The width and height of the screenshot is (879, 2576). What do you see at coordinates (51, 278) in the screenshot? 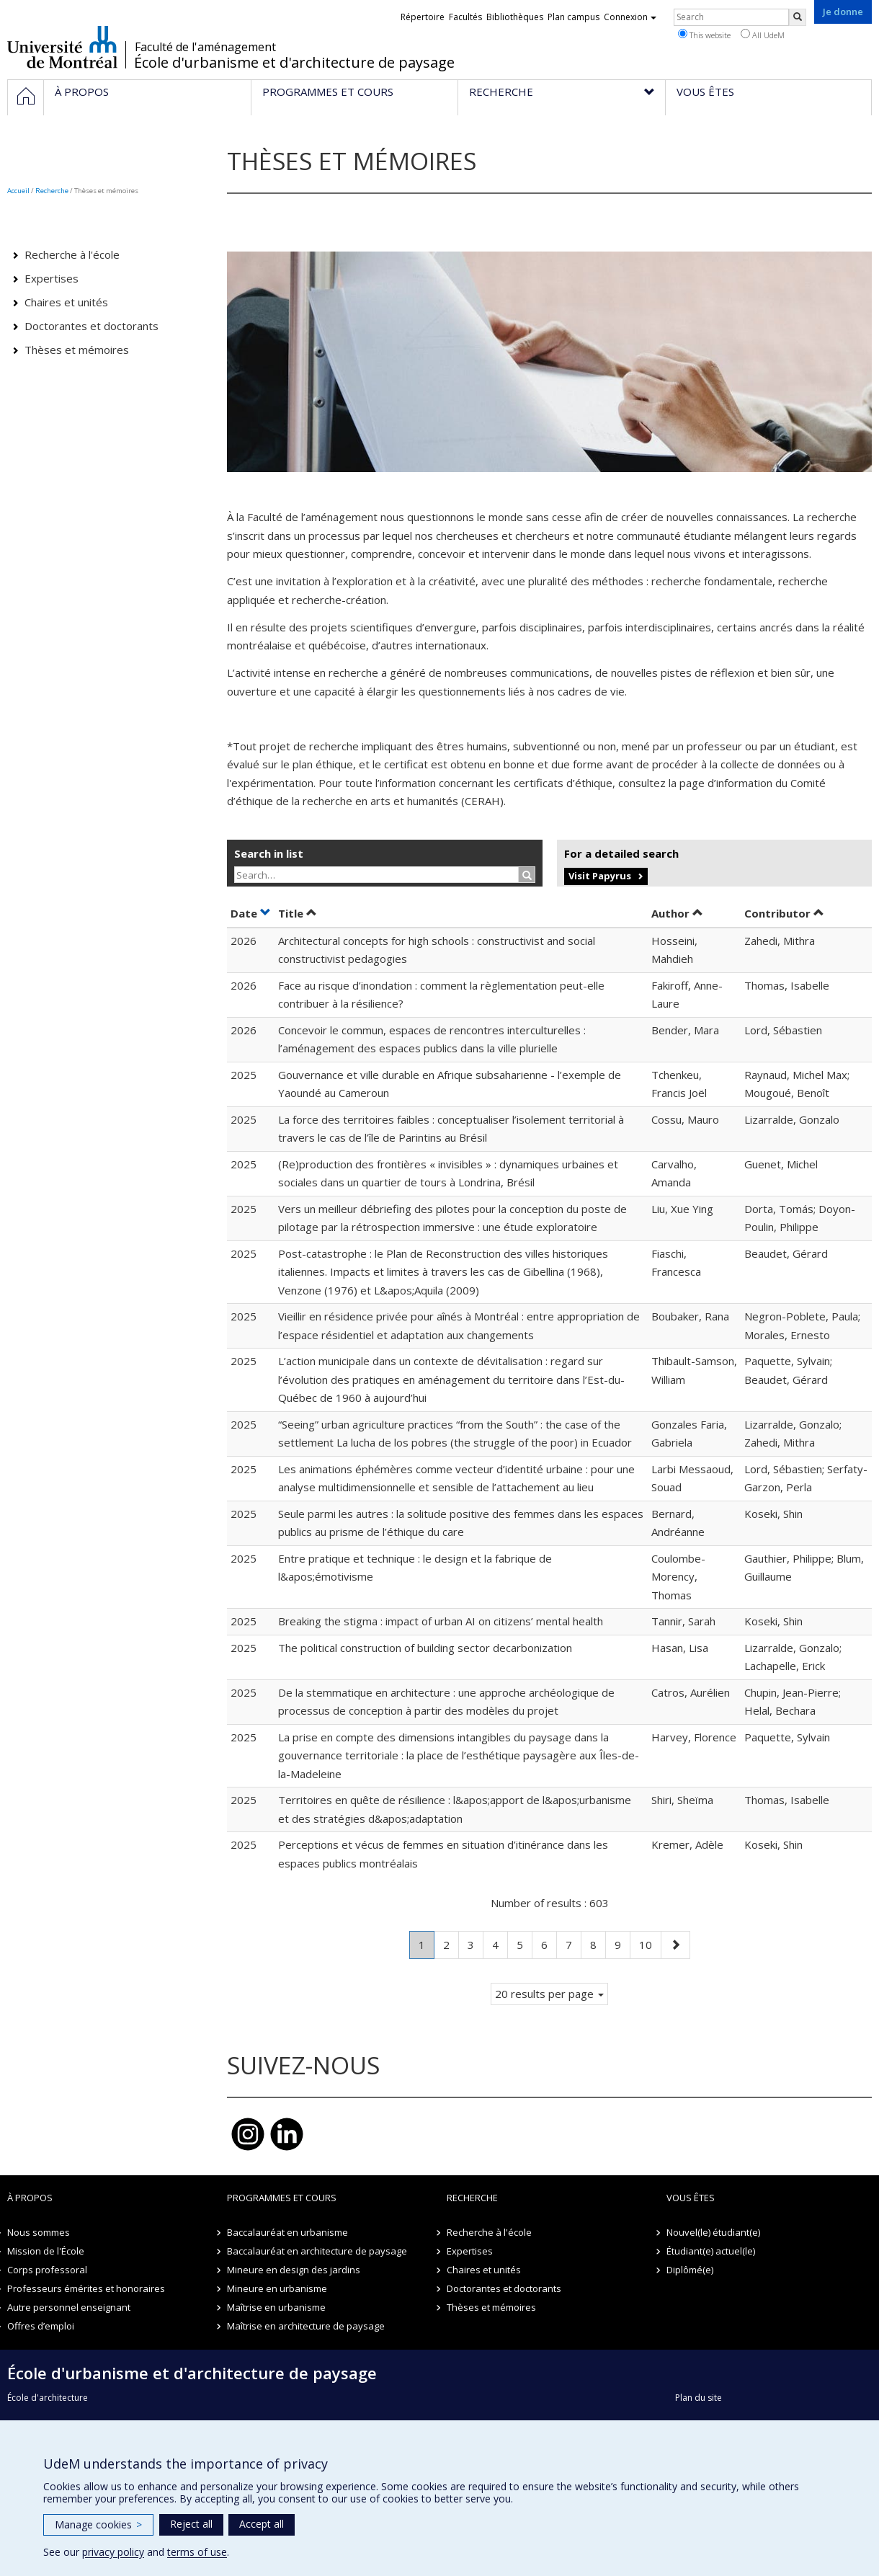
I see `Expertises` at bounding box center [51, 278].